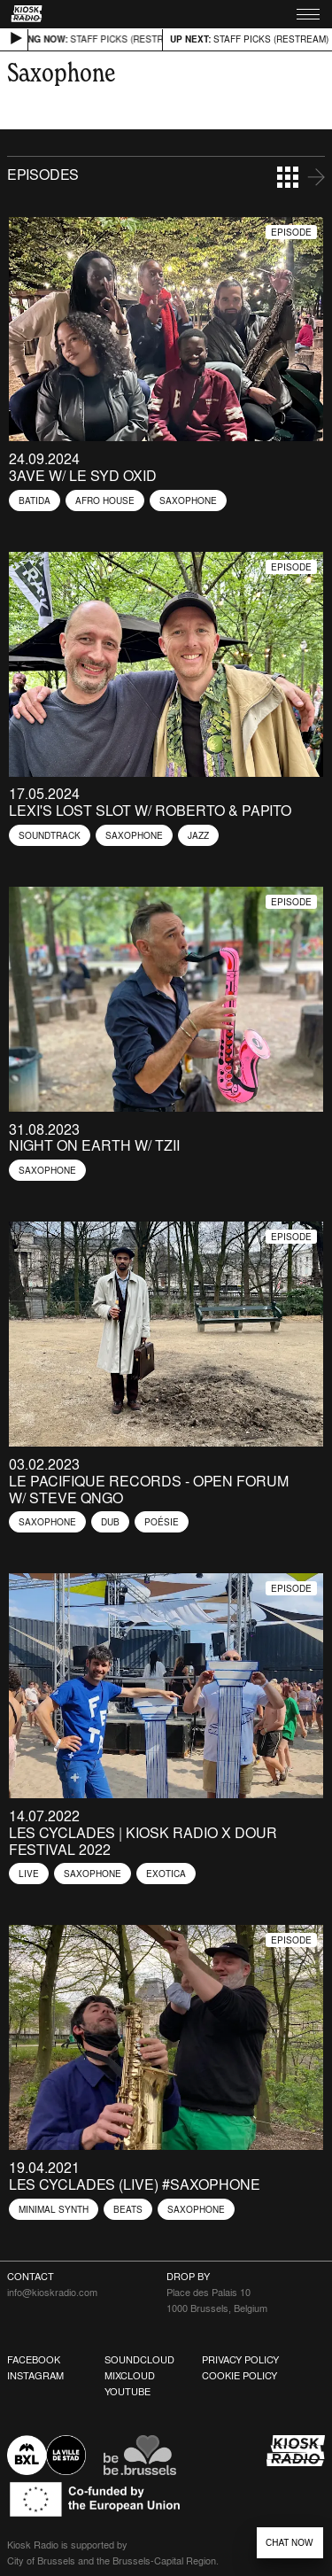  What do you see at coordinates (110, 1522) in the screenshot?
I see `Dub` at bounding box center [110, 1522].